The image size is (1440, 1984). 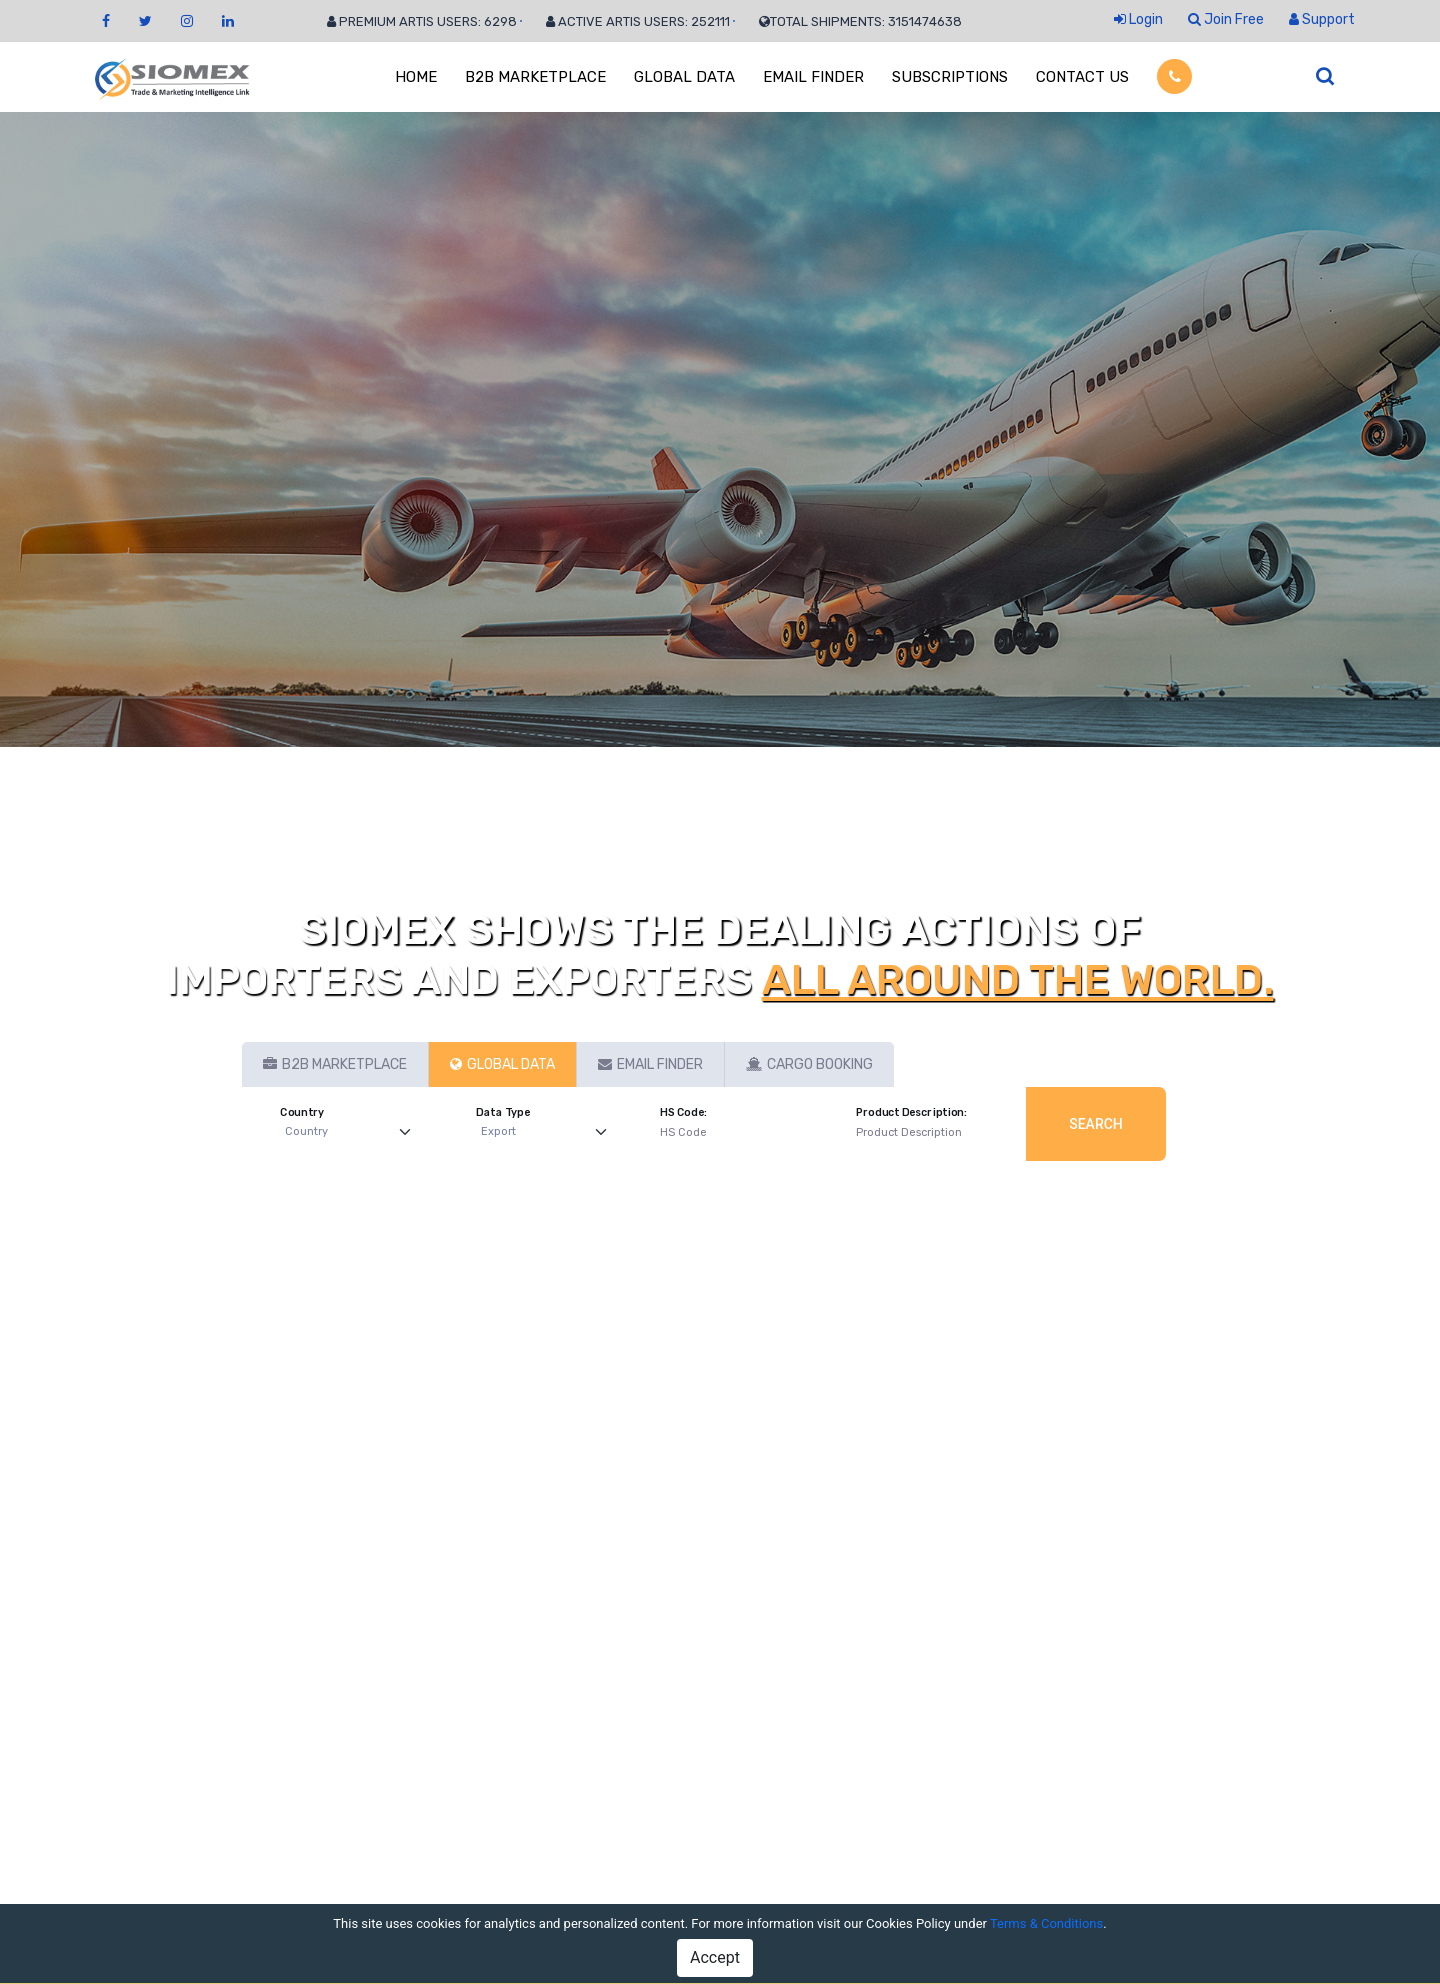 What do you see at coordinates (813, 77) in the screenshot?
I see `EMAIL FINDER` at bounding box center [813, 77].